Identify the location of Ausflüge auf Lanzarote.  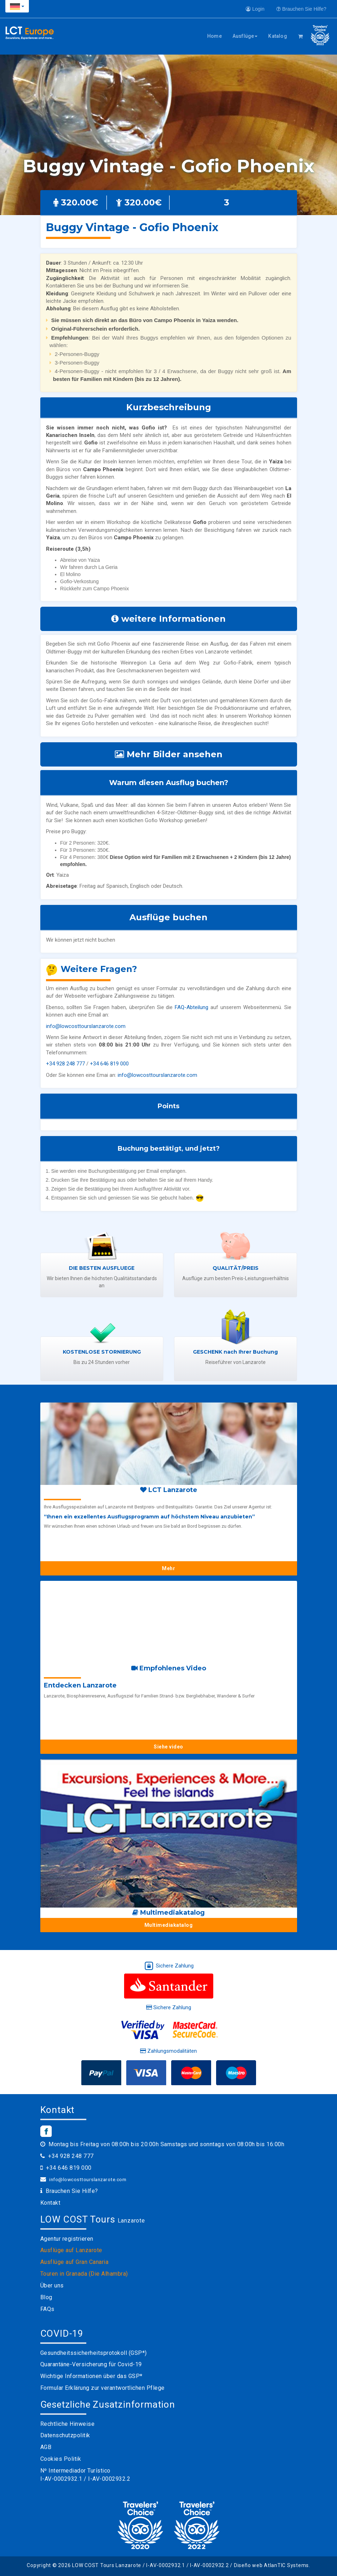
(71, 2250).